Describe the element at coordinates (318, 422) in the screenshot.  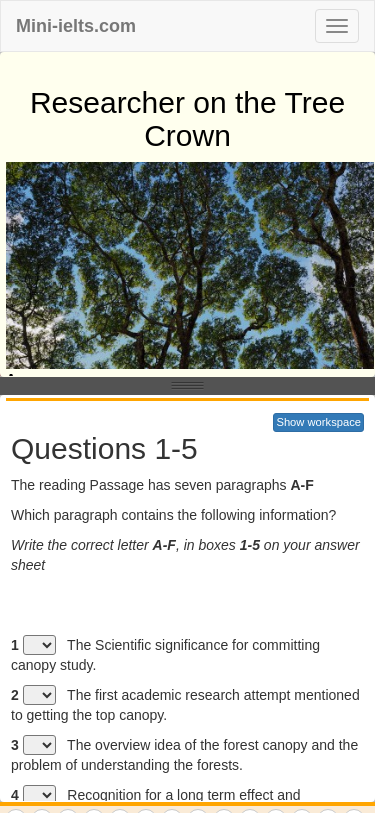
I see `Show workspace [button]` at that location.